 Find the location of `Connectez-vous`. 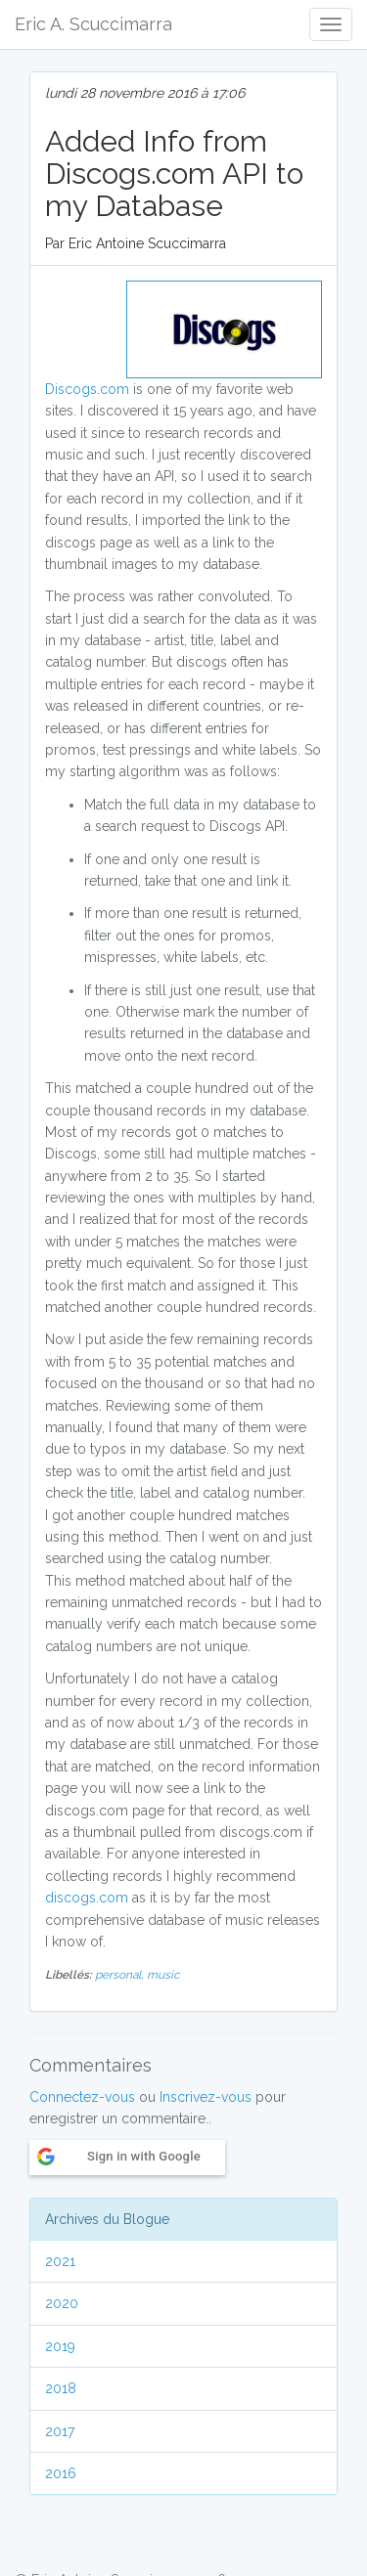

Connectez-vous is located at coordinates (82, 2097).